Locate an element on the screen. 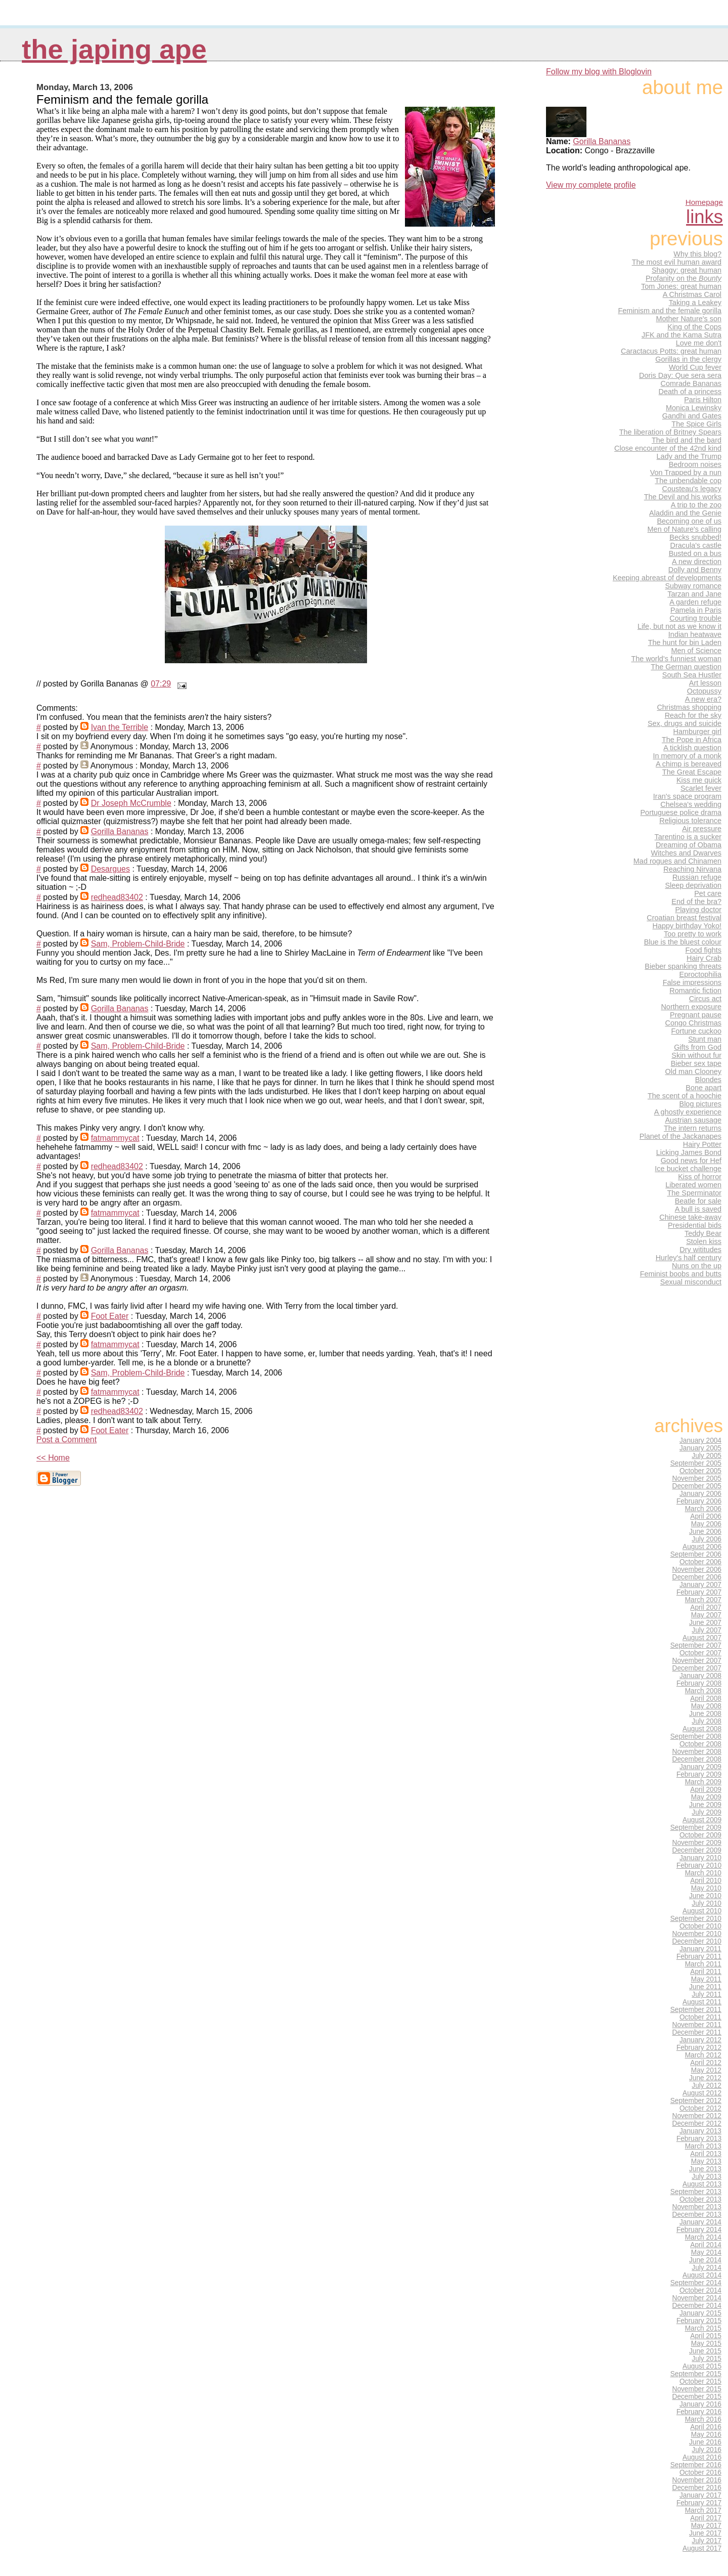  June 2017 is located at coordinates (705, 2533).